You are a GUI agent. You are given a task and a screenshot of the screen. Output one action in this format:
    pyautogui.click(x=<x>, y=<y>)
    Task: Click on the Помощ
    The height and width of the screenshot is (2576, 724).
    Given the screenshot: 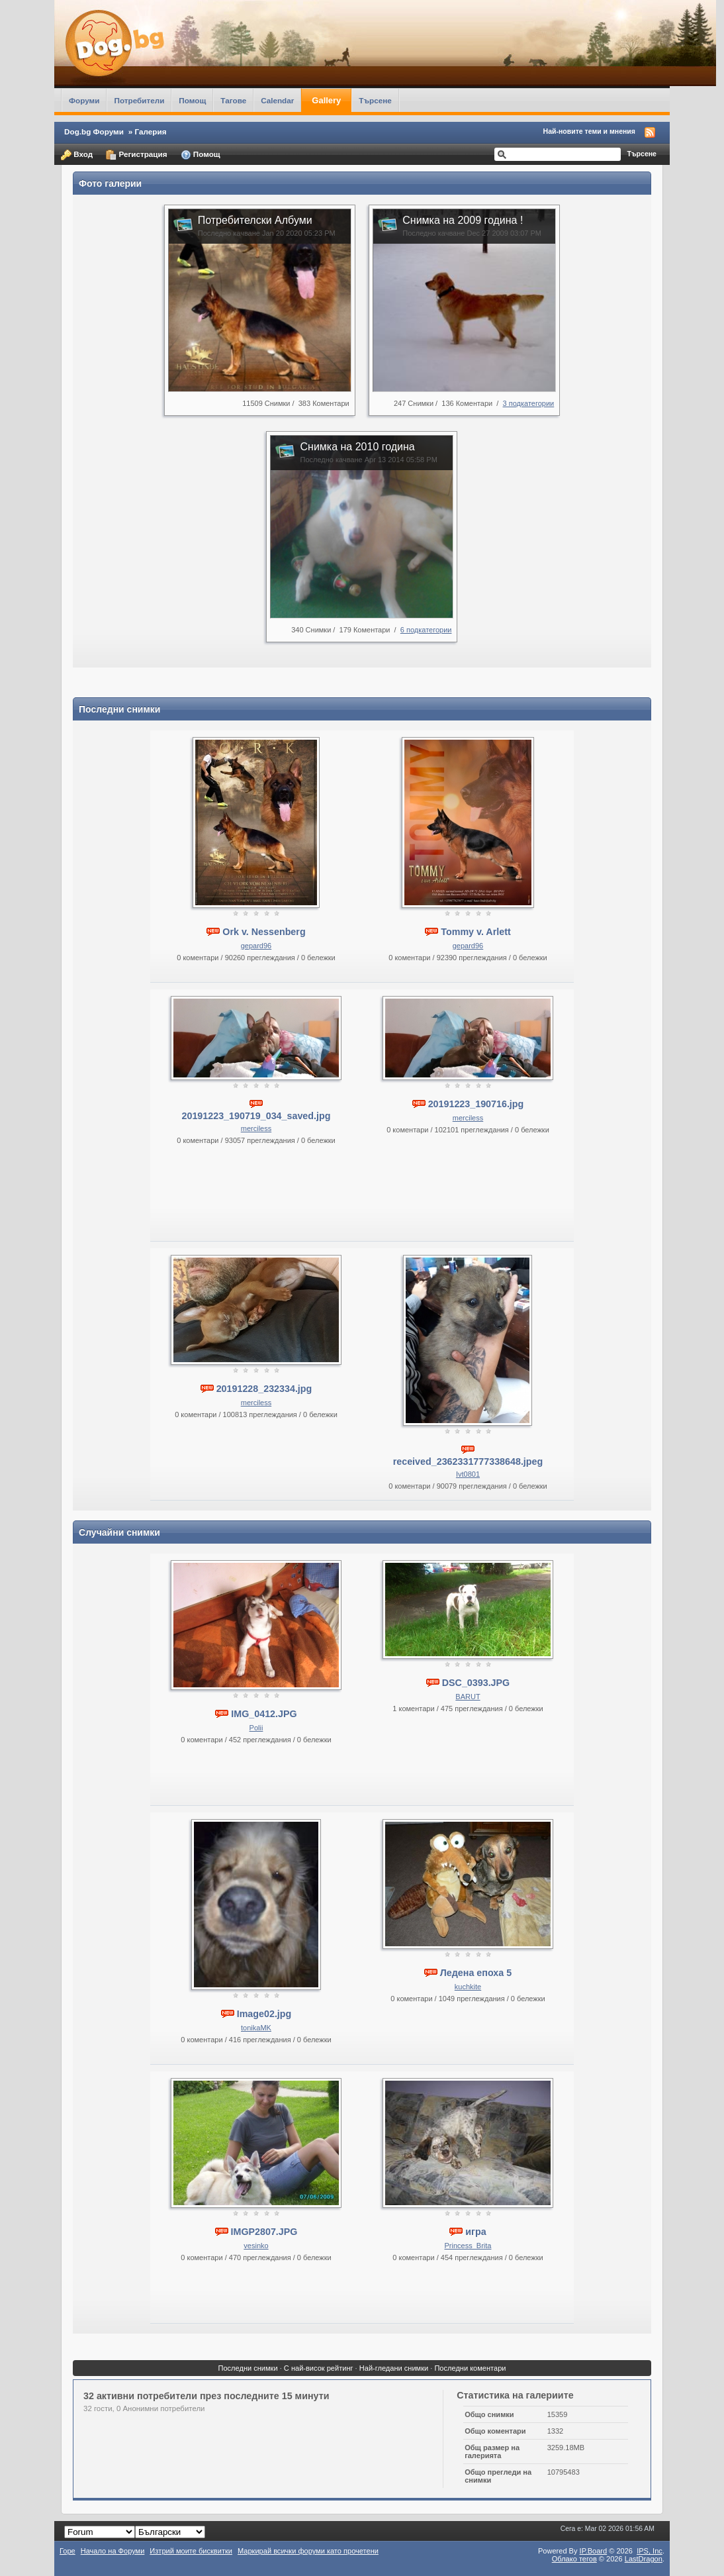 What is the action you would take?
    pyautogui.click(x=192, y=100)
    